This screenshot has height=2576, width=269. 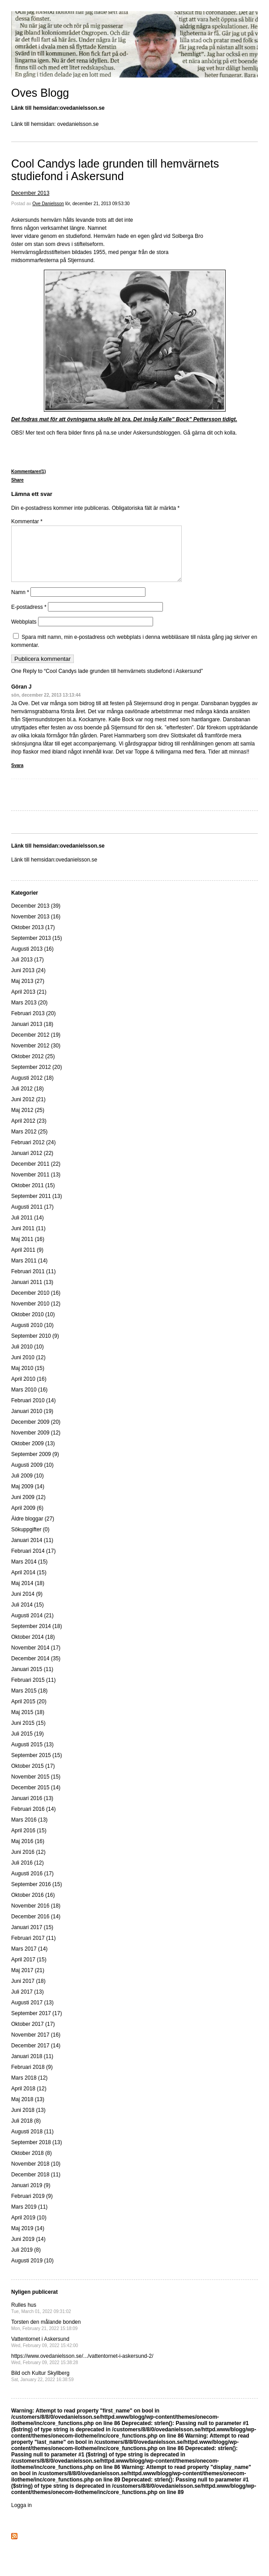 I want to click on Sökuppgifter (0), so click(x=30, y=1540).